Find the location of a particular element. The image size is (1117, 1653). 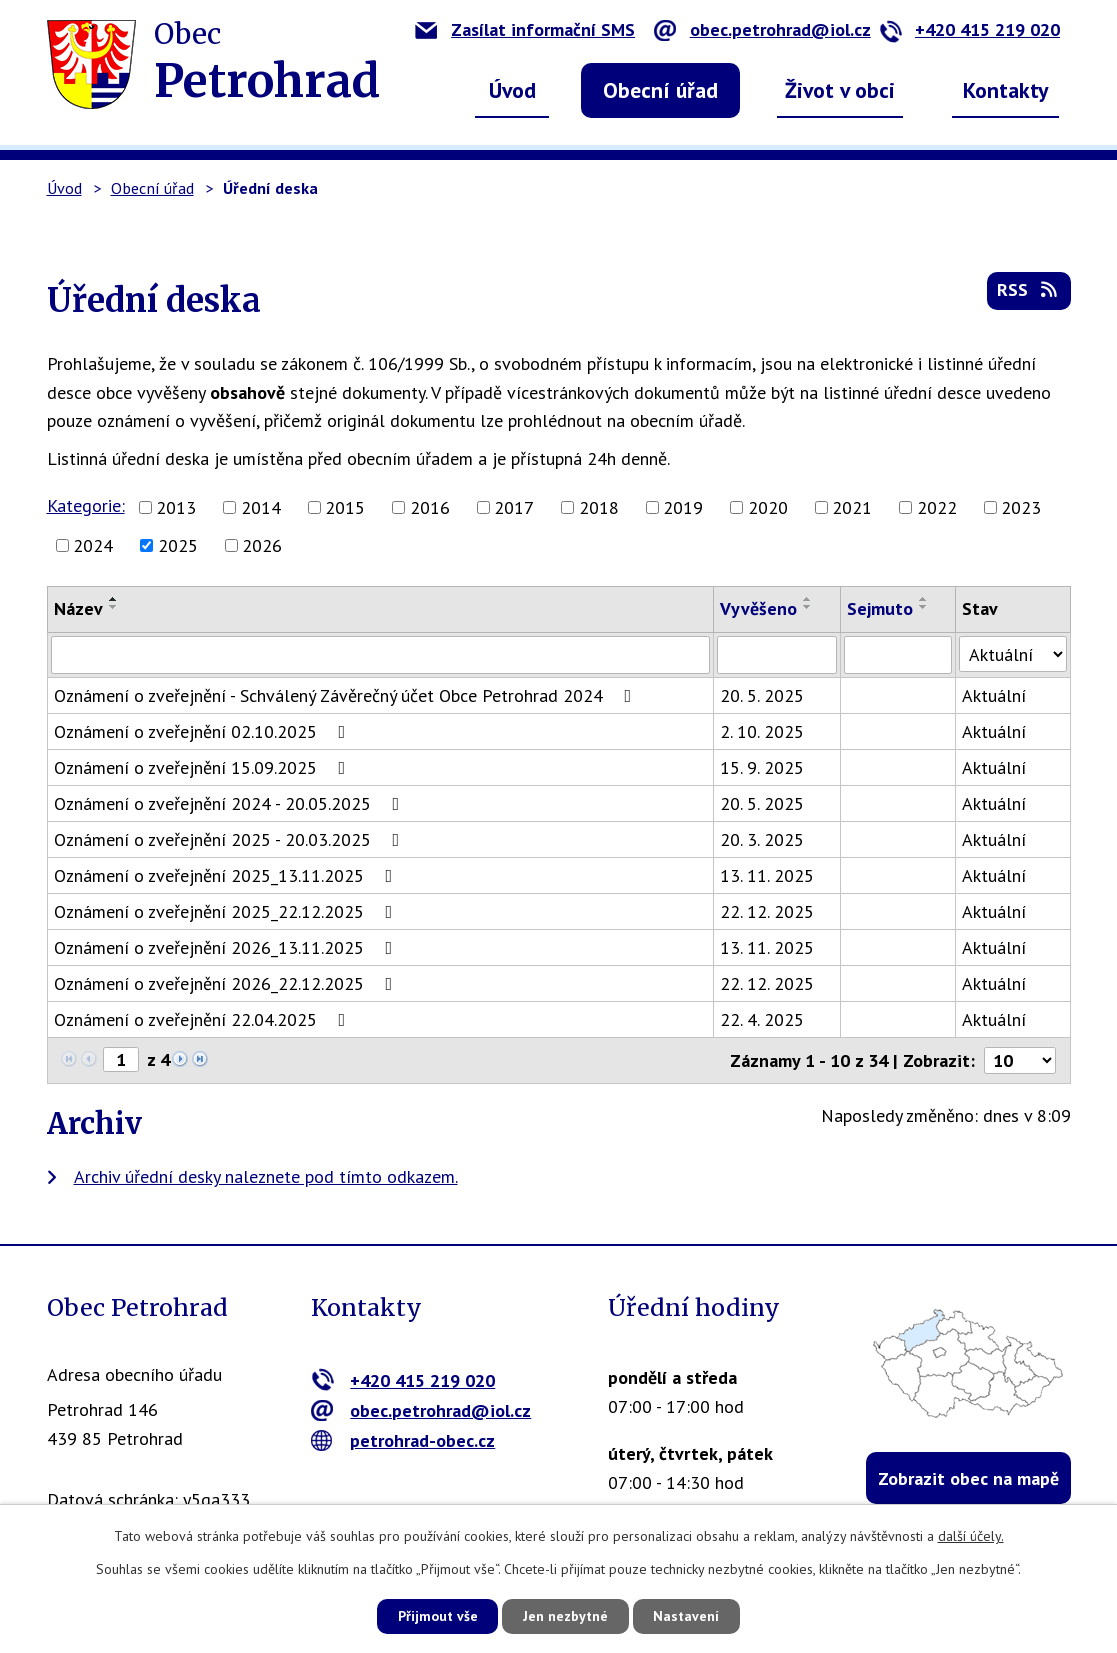

13. 11. 2025 is located at coordinates (768, 875).